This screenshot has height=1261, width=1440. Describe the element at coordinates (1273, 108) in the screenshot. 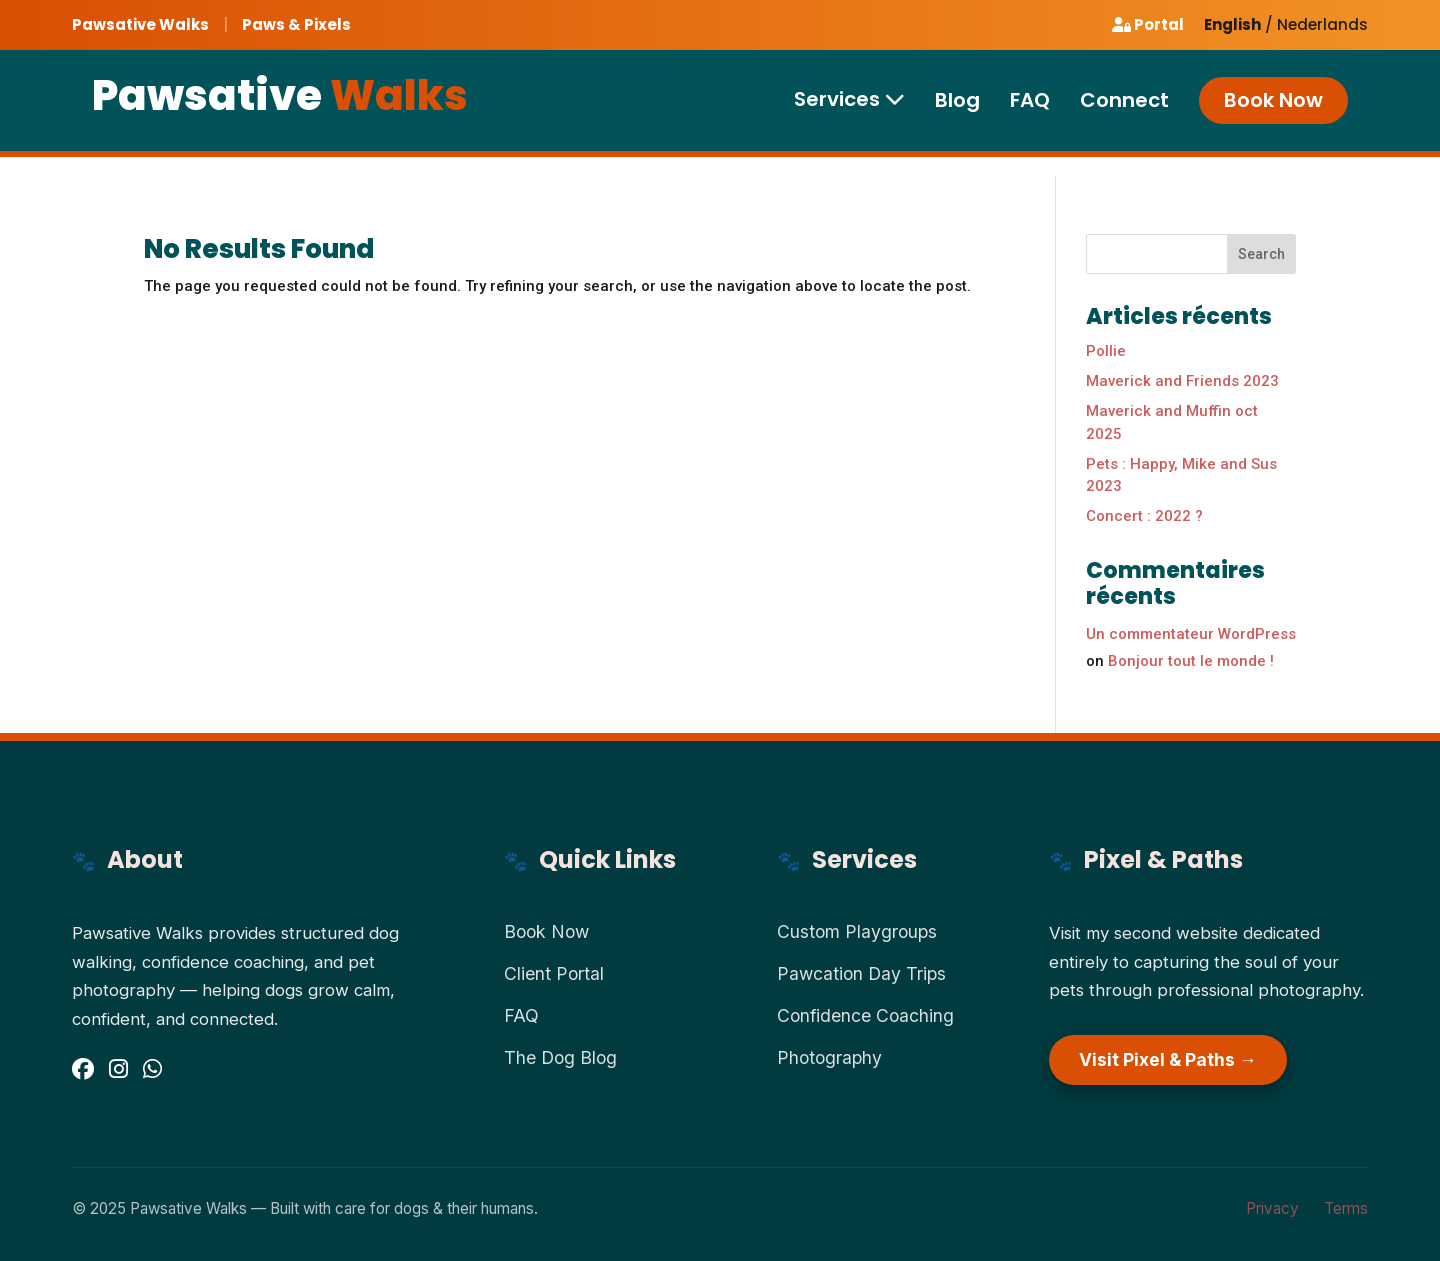

I see `Book Now` at that location.